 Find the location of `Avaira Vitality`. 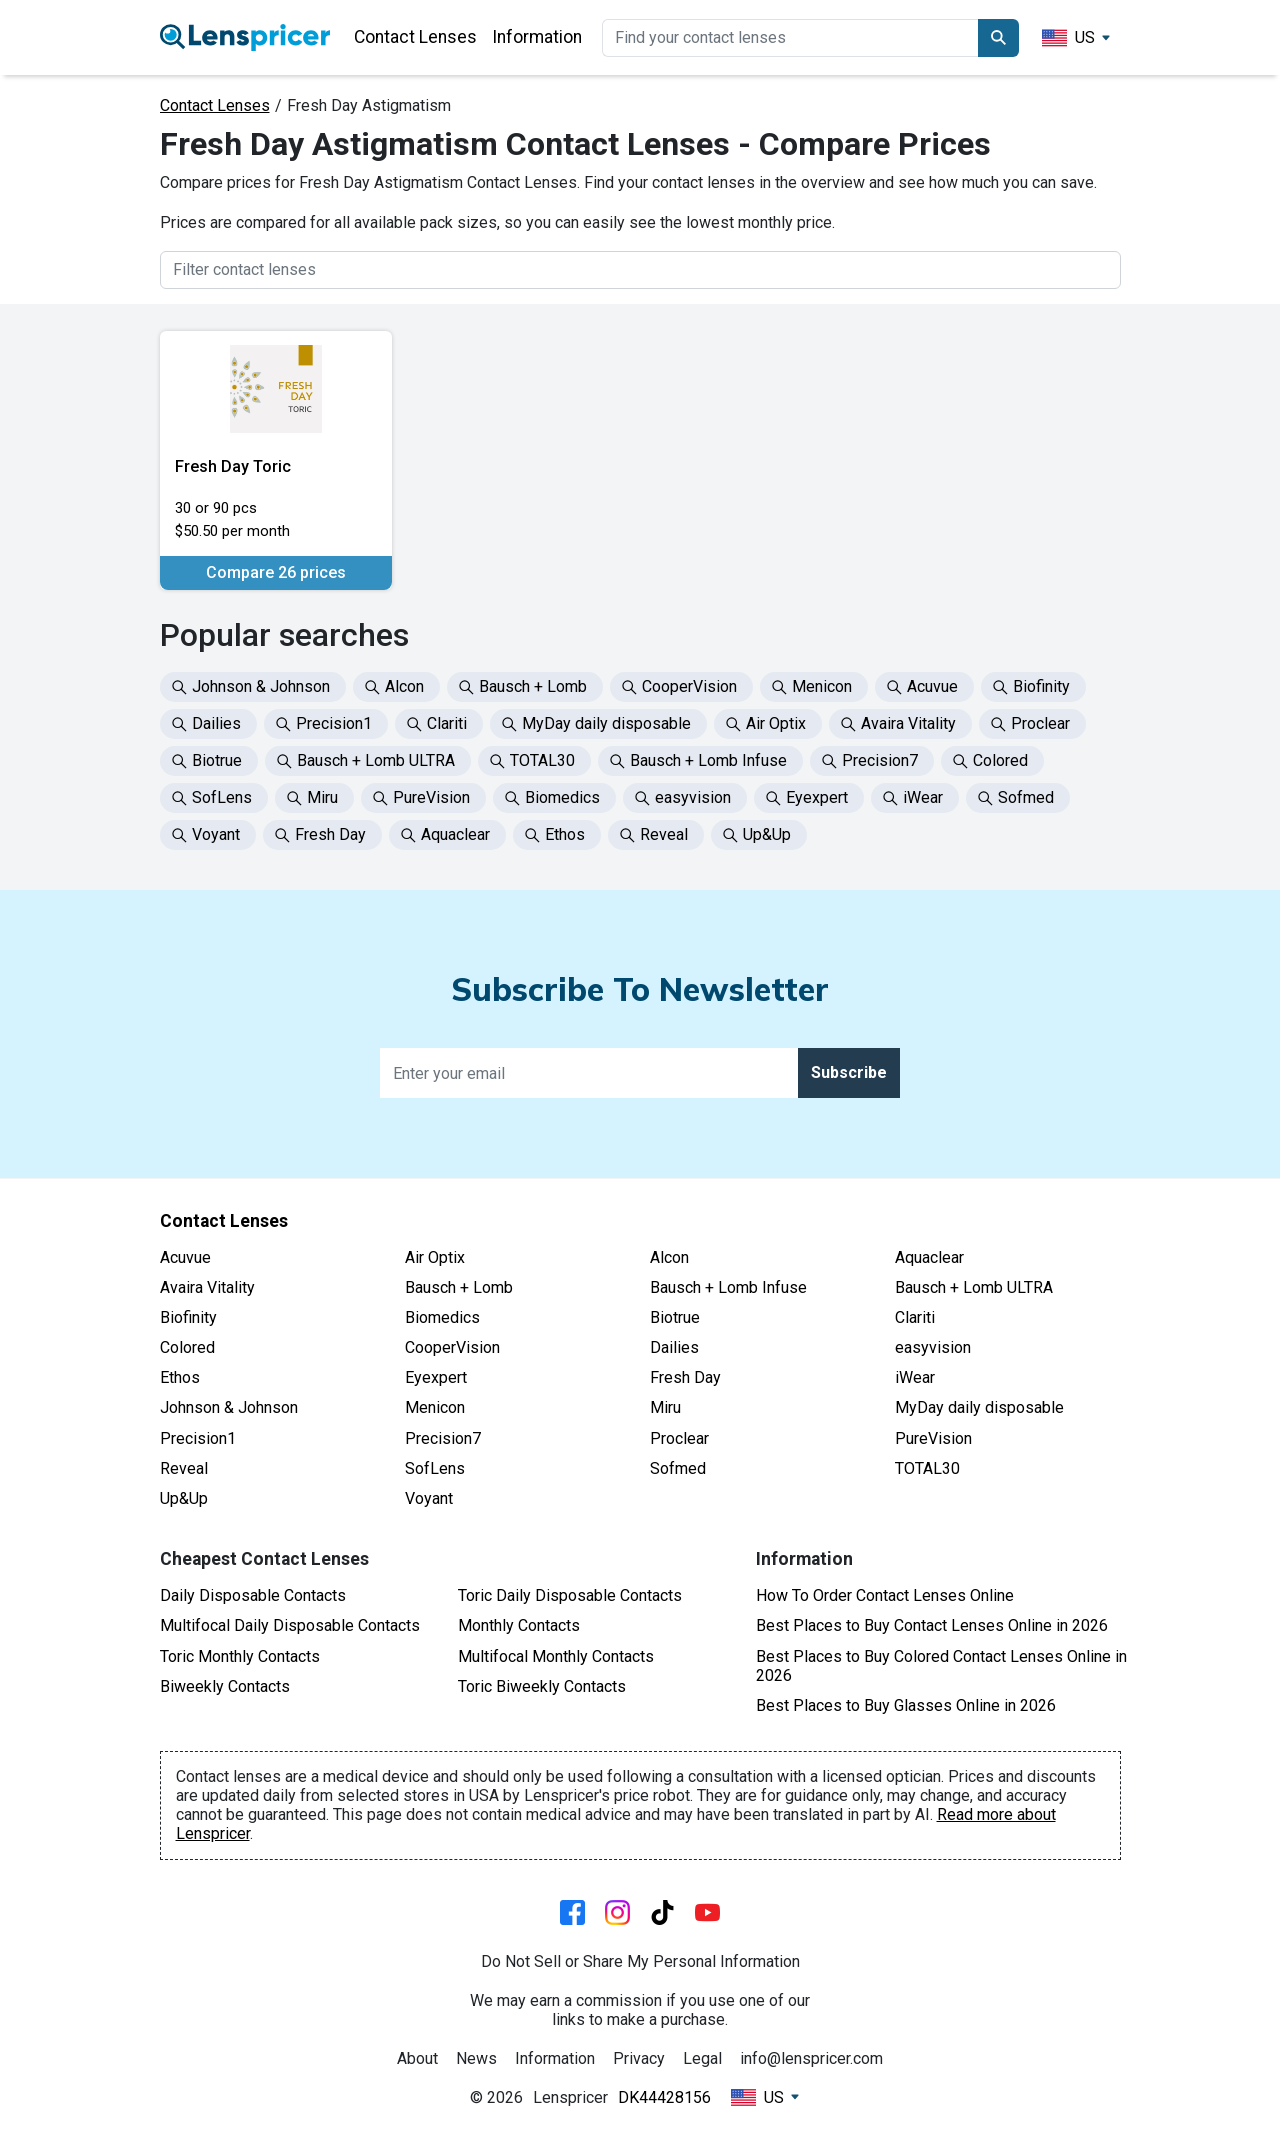

Avaira Vitality is located at coordinates (207, 1287).